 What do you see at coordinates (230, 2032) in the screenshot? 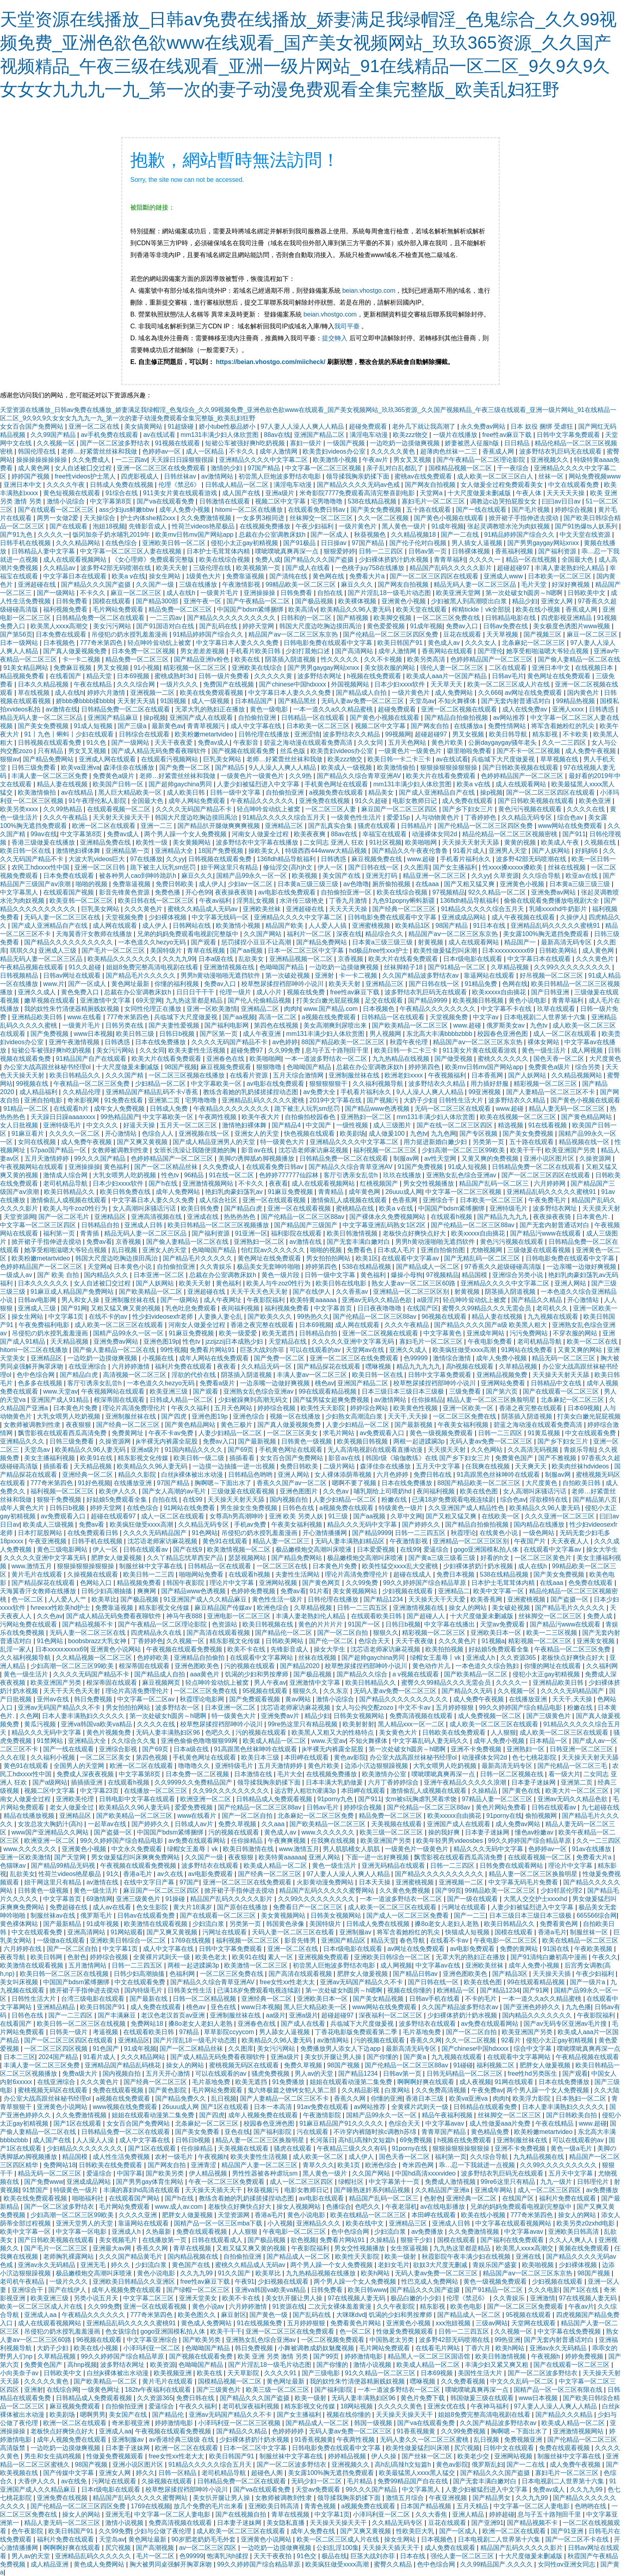
I see `草草影院ccyycom` at bounding box center [230, 2032].